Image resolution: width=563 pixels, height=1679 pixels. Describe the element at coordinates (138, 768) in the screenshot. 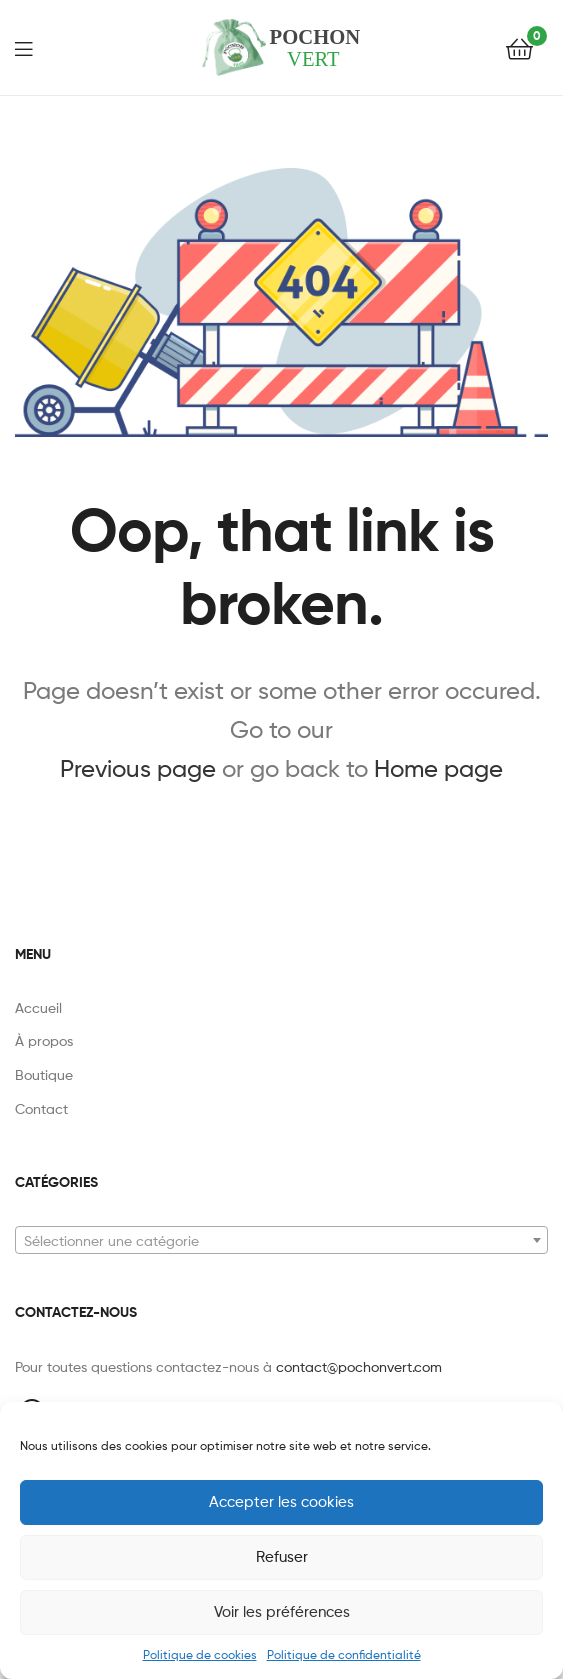

I see `Previous page` at that location.